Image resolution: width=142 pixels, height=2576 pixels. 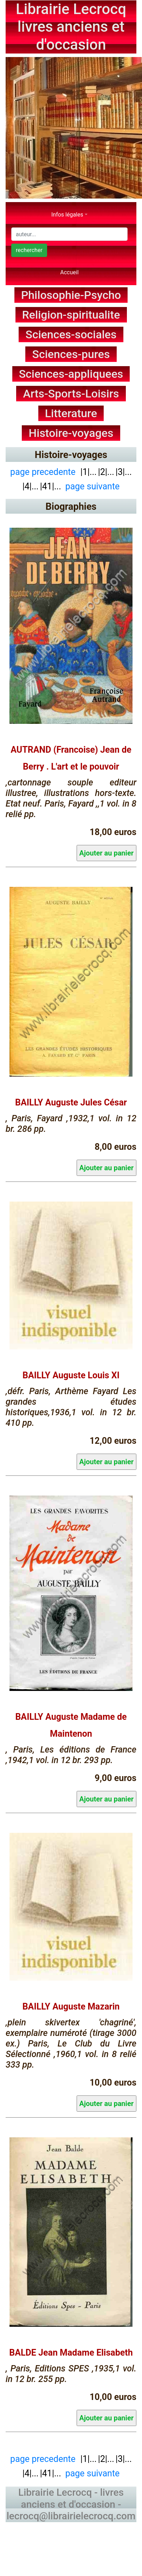 I want to click on Litterature, so click(x=71, y=413).